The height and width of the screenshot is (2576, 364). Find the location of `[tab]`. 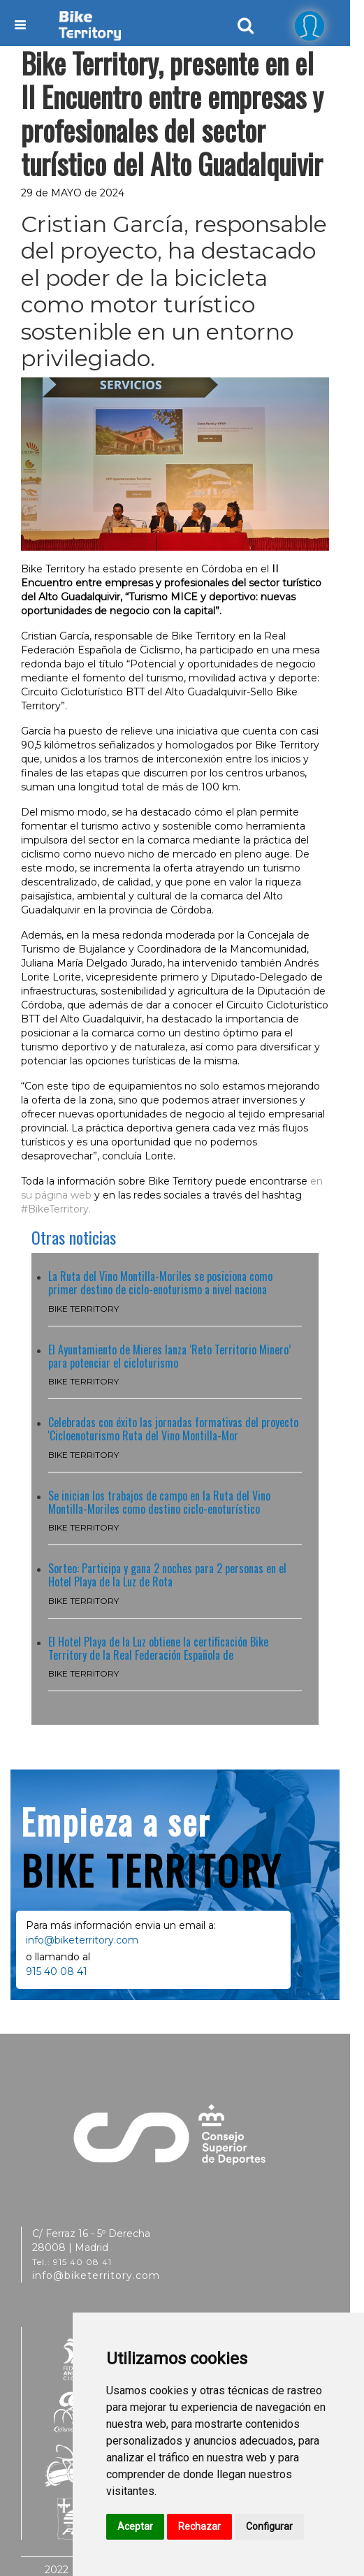

[tab] is located at coordinates (309, 25).